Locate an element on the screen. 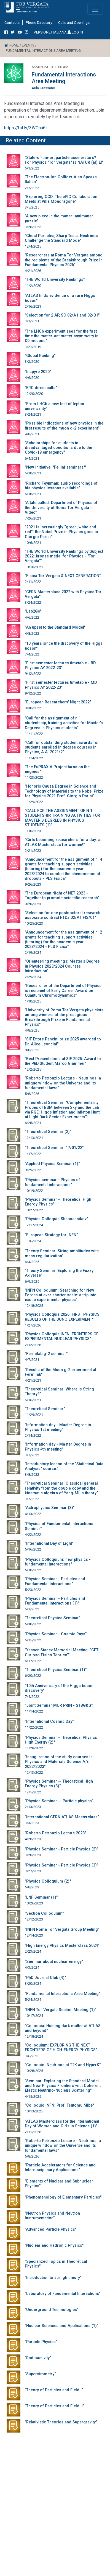  "Call for outstanding student awards for students enrolled in degree courses in Physics, A.A. 2021/2" is located at coordinates (62, 747).